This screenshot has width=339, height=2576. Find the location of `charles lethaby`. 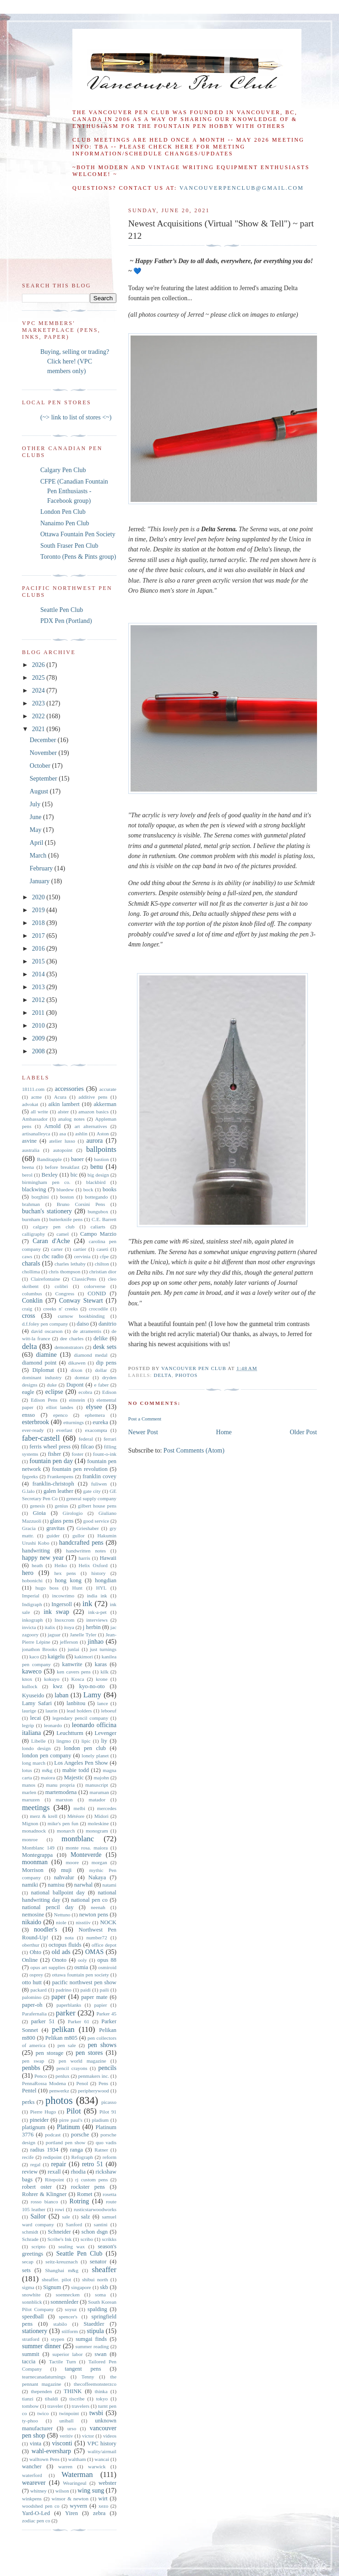

charles lethaby is located at coordinates (70, 1263).